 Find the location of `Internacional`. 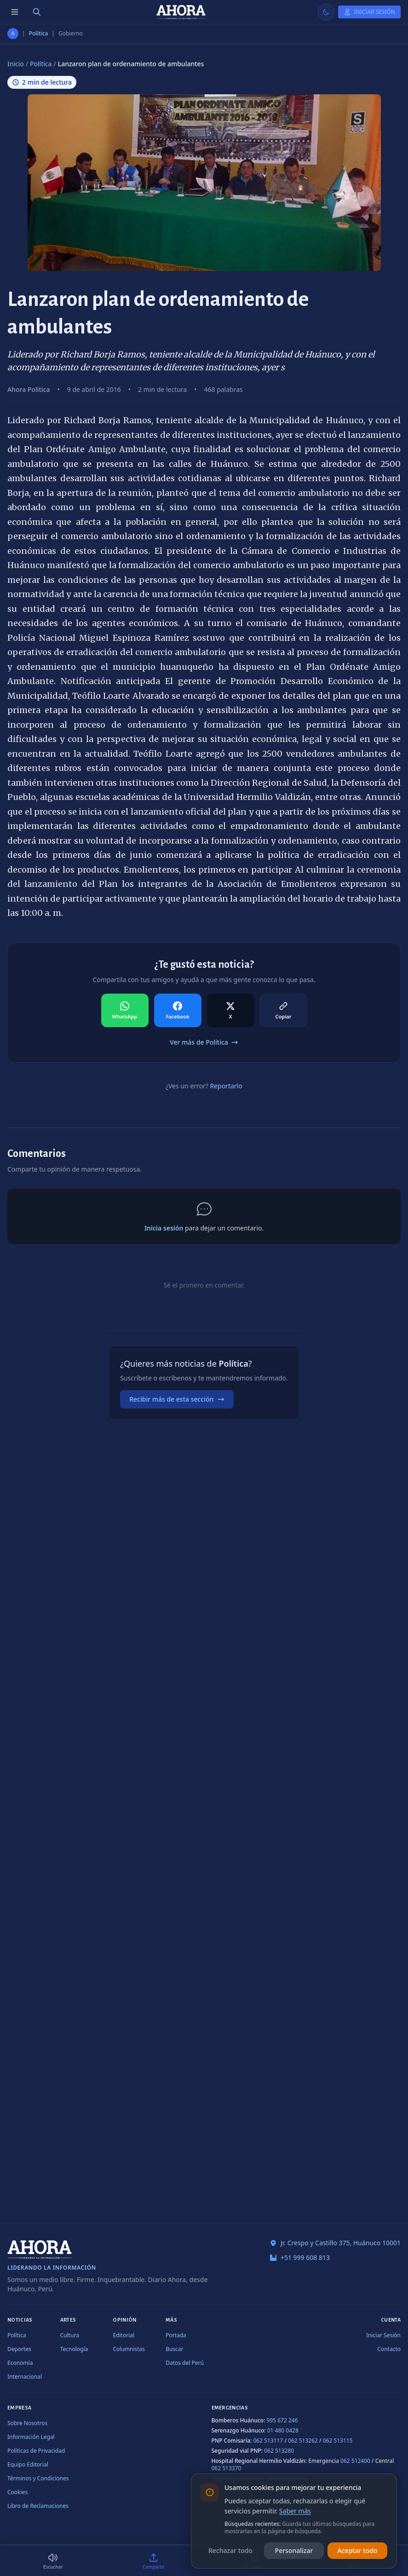

Internacional is located at coordinates (24, 2376).